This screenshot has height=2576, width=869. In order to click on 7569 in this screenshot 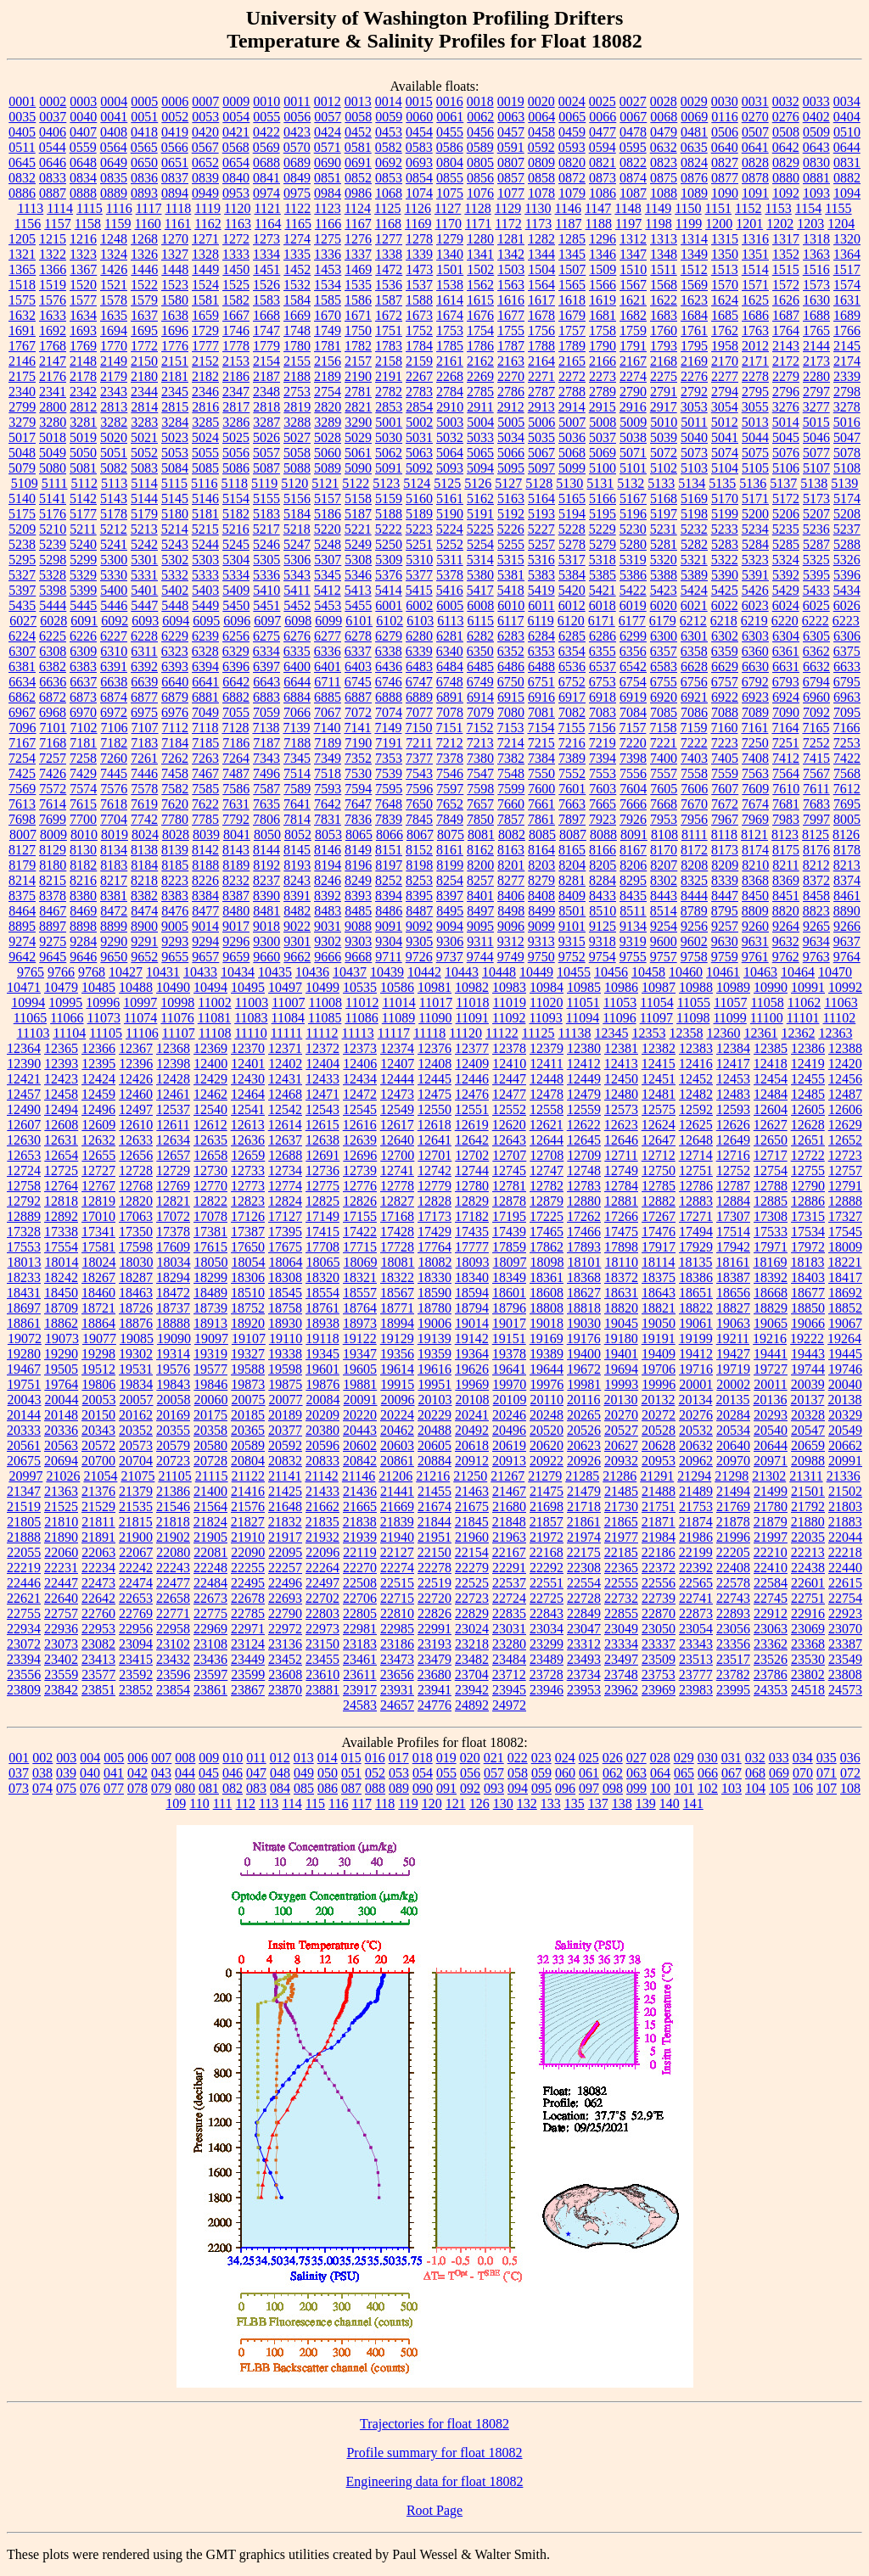, I will do `click(22, 788)`.